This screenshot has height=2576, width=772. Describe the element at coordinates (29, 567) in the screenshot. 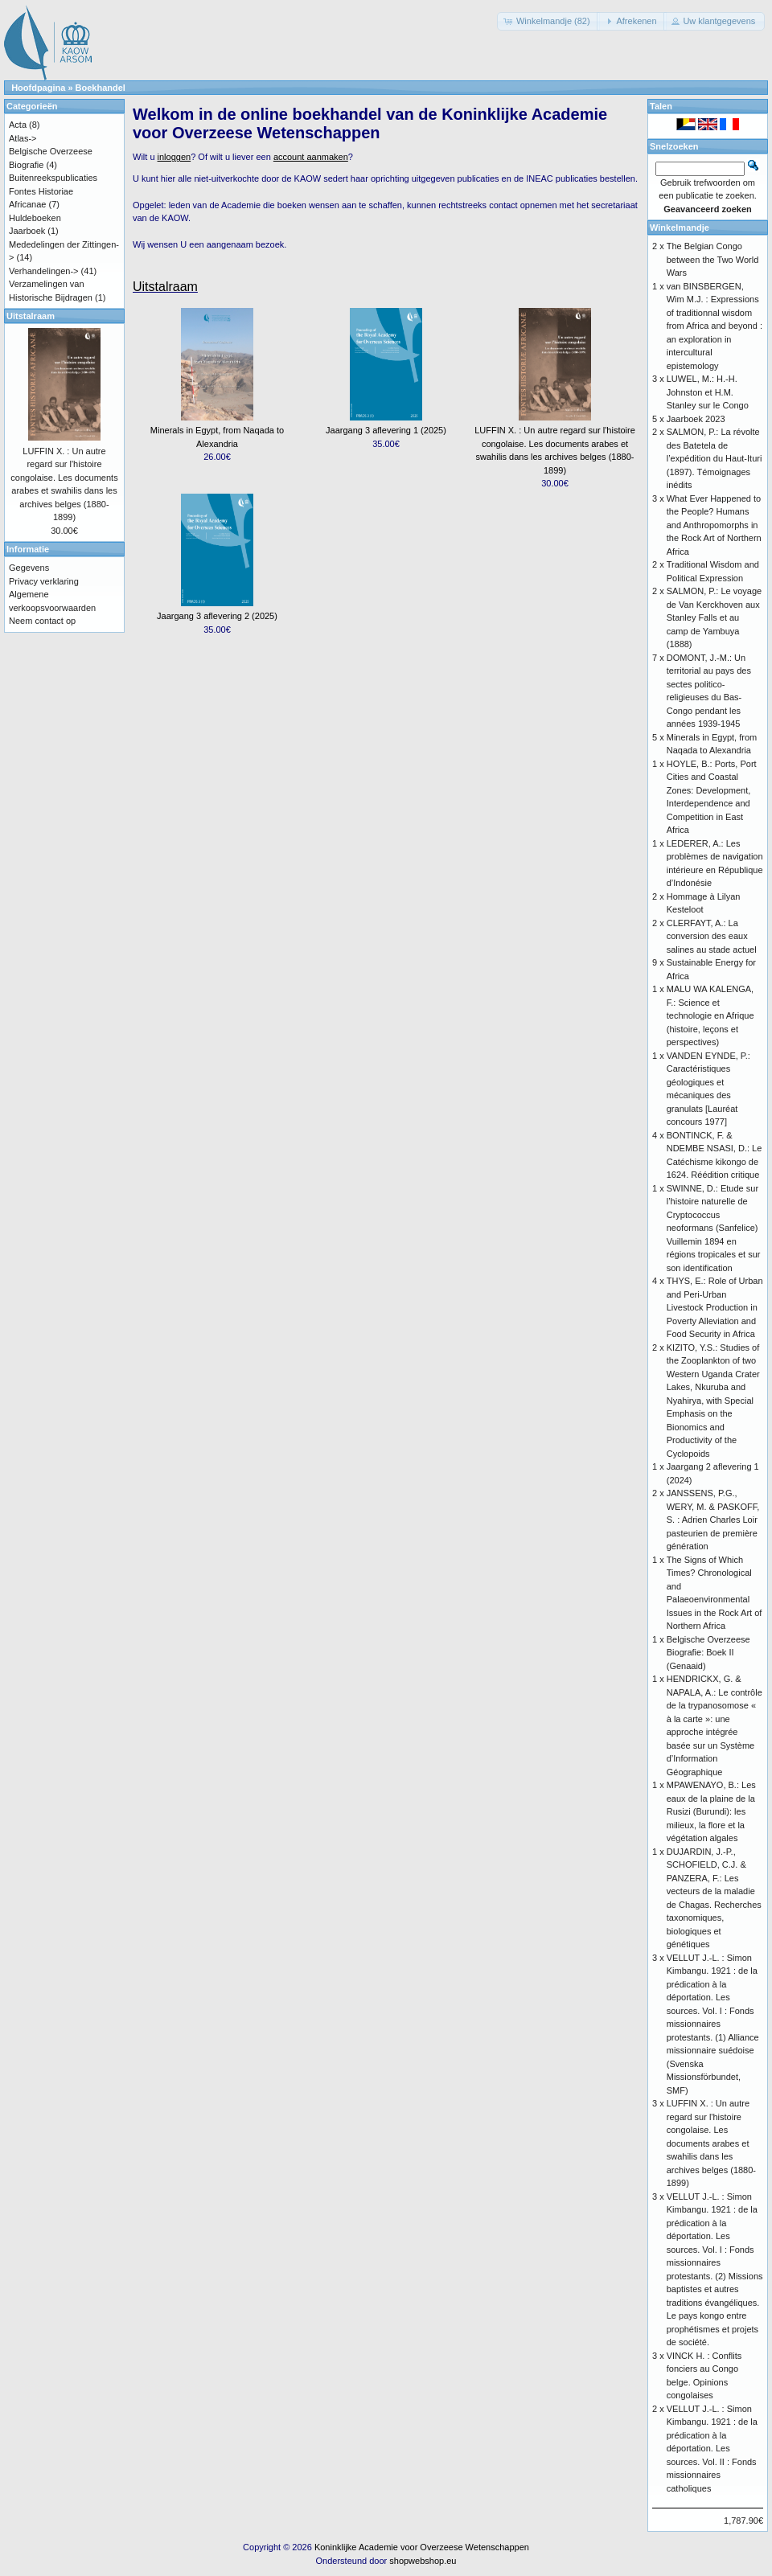

I see `Gegevens` at that location.